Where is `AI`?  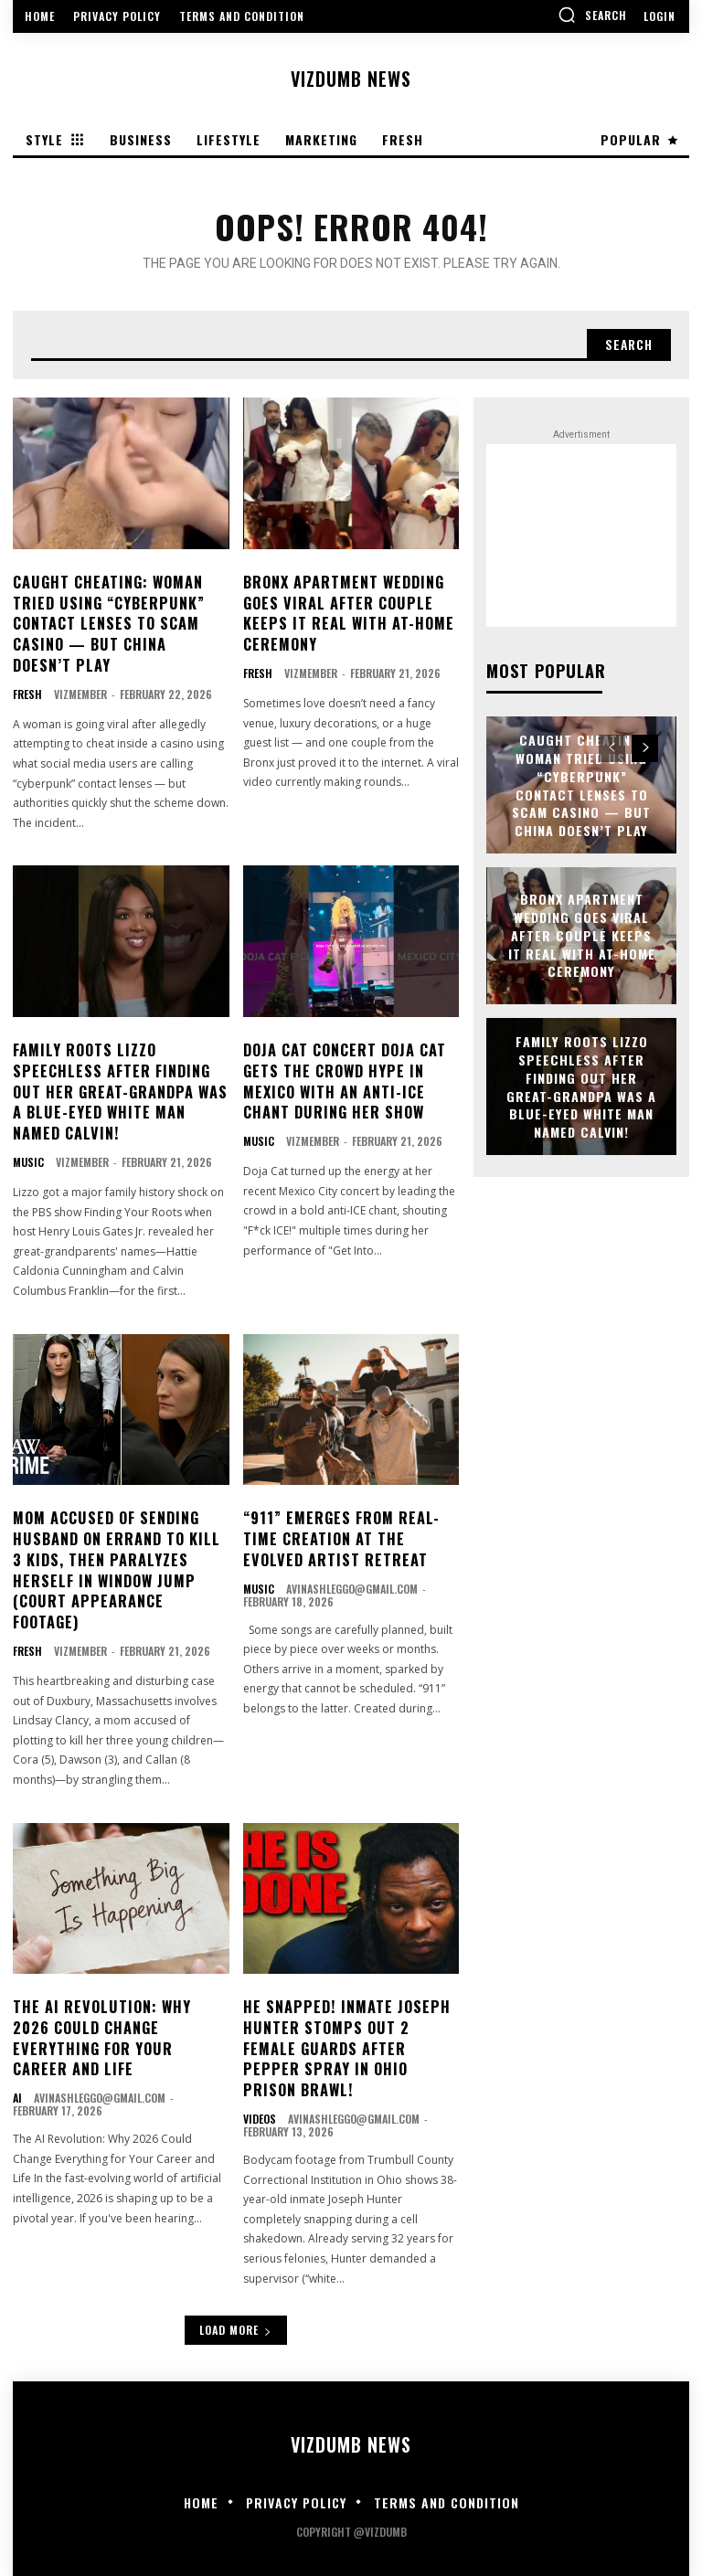
AI is located at coordinates (17, 2091).